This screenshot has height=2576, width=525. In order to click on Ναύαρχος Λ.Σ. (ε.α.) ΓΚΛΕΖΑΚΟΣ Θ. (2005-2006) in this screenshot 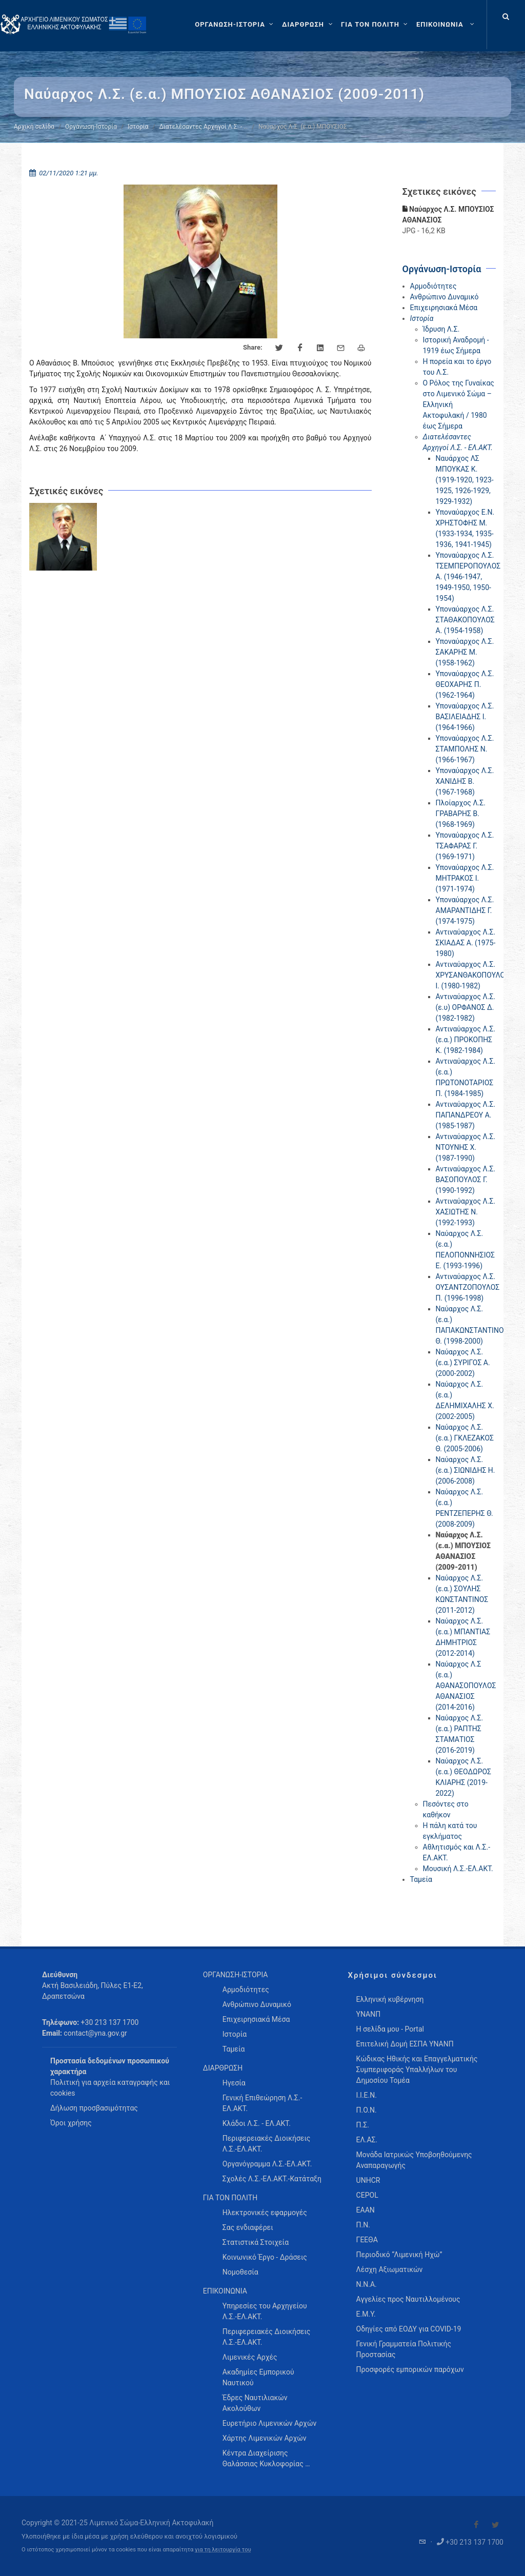, I will do `click(465, 1438)`.